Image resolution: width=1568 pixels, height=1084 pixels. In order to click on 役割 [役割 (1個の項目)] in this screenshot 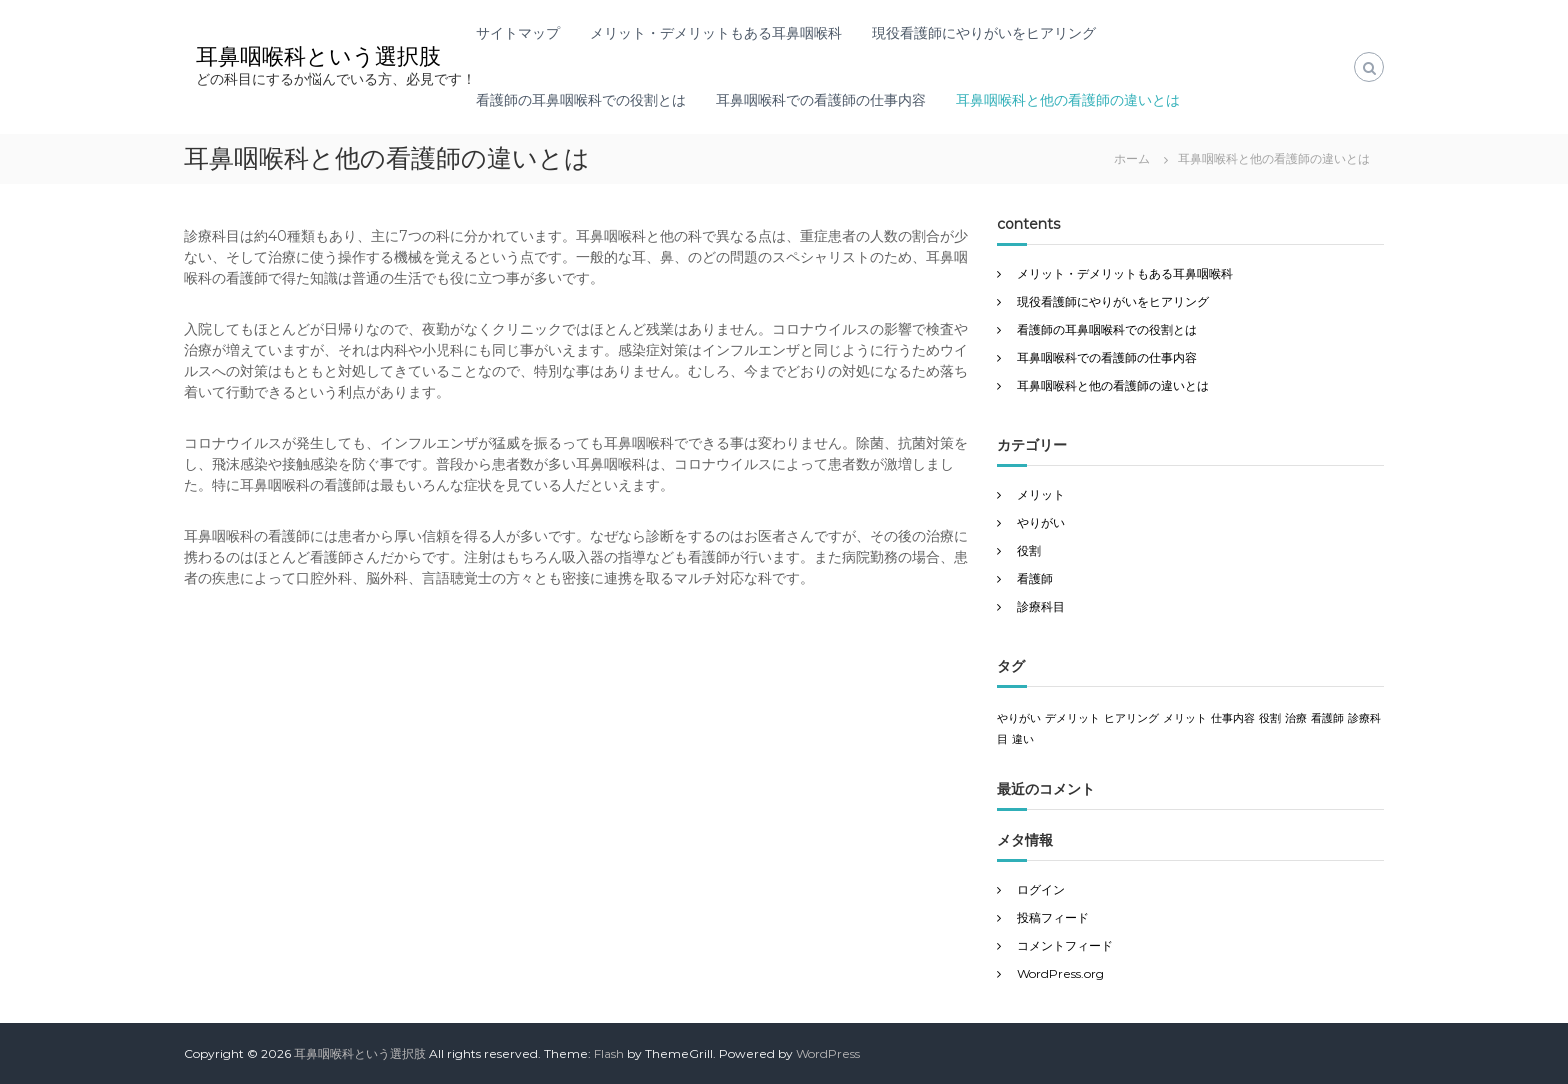, I will do `click(1270, 718)`.